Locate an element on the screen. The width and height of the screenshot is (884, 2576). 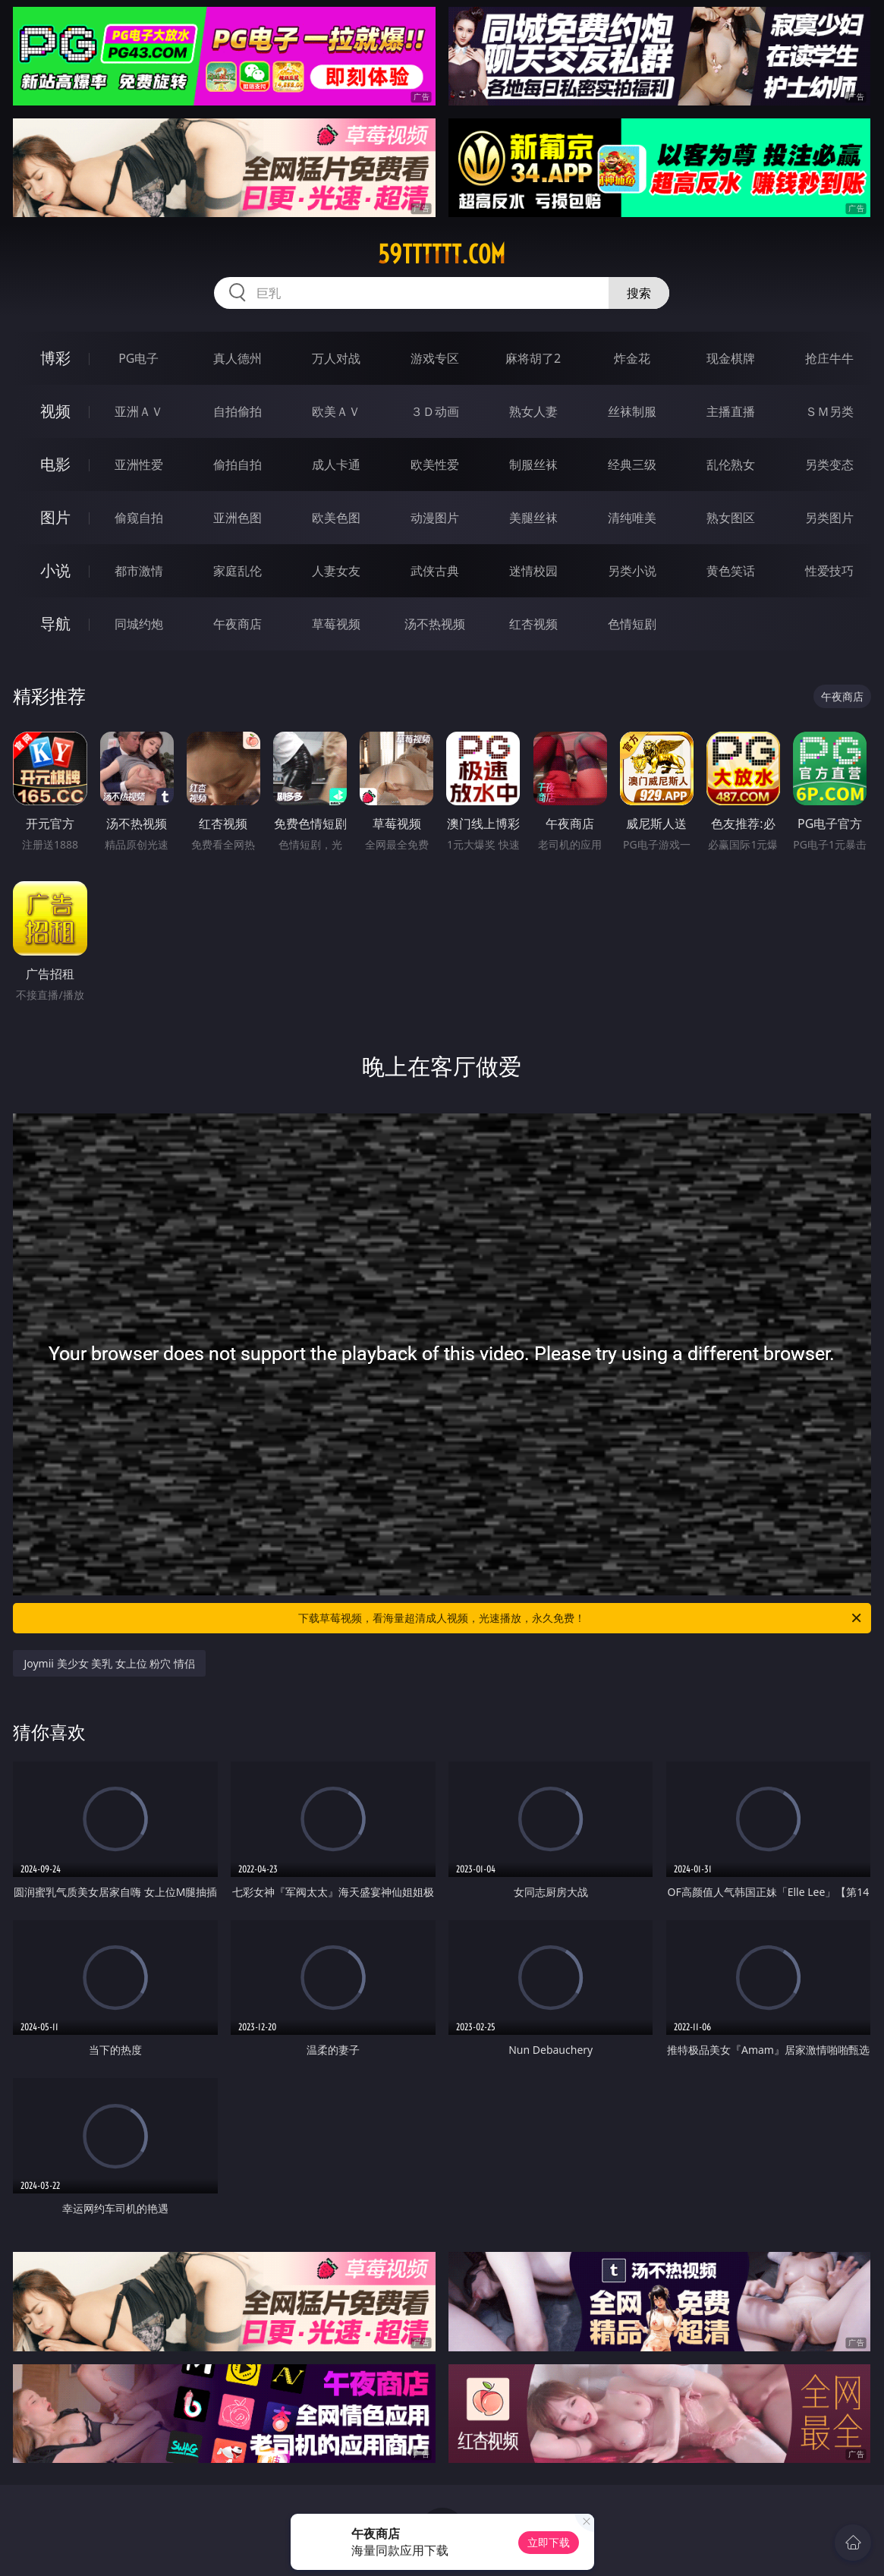
乱伦熟女 is located at coordinates (730, 464).